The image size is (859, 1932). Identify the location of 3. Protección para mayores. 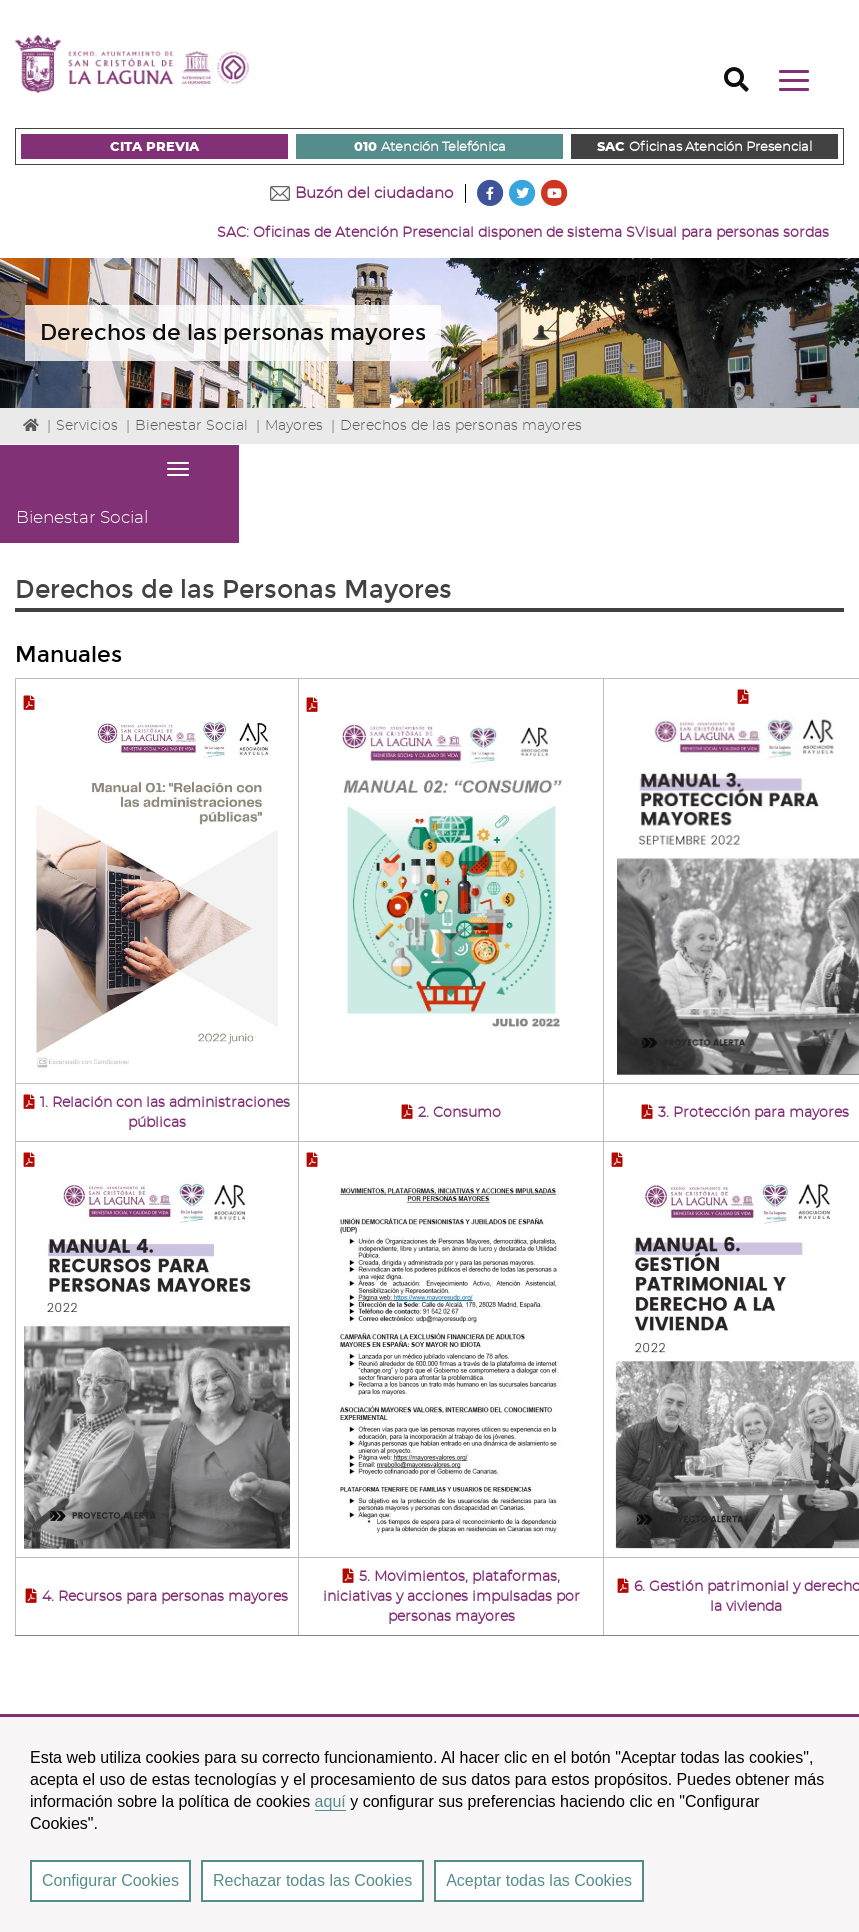
(753, 1113).